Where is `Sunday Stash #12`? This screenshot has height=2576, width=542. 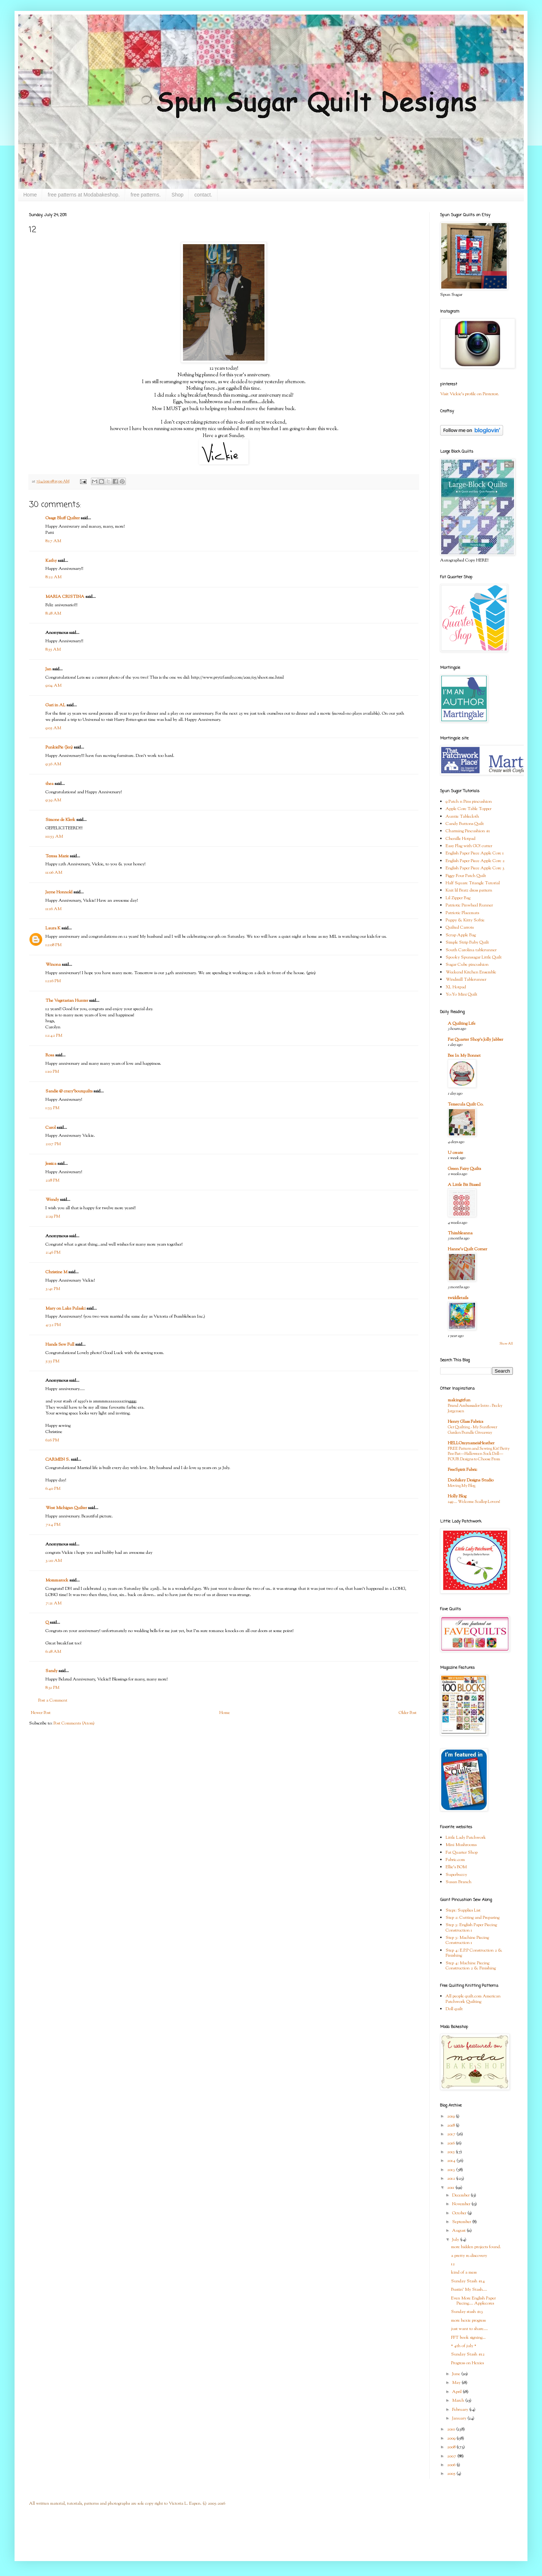
Sunday Stash #12 is located at coordinates (468, 2354).